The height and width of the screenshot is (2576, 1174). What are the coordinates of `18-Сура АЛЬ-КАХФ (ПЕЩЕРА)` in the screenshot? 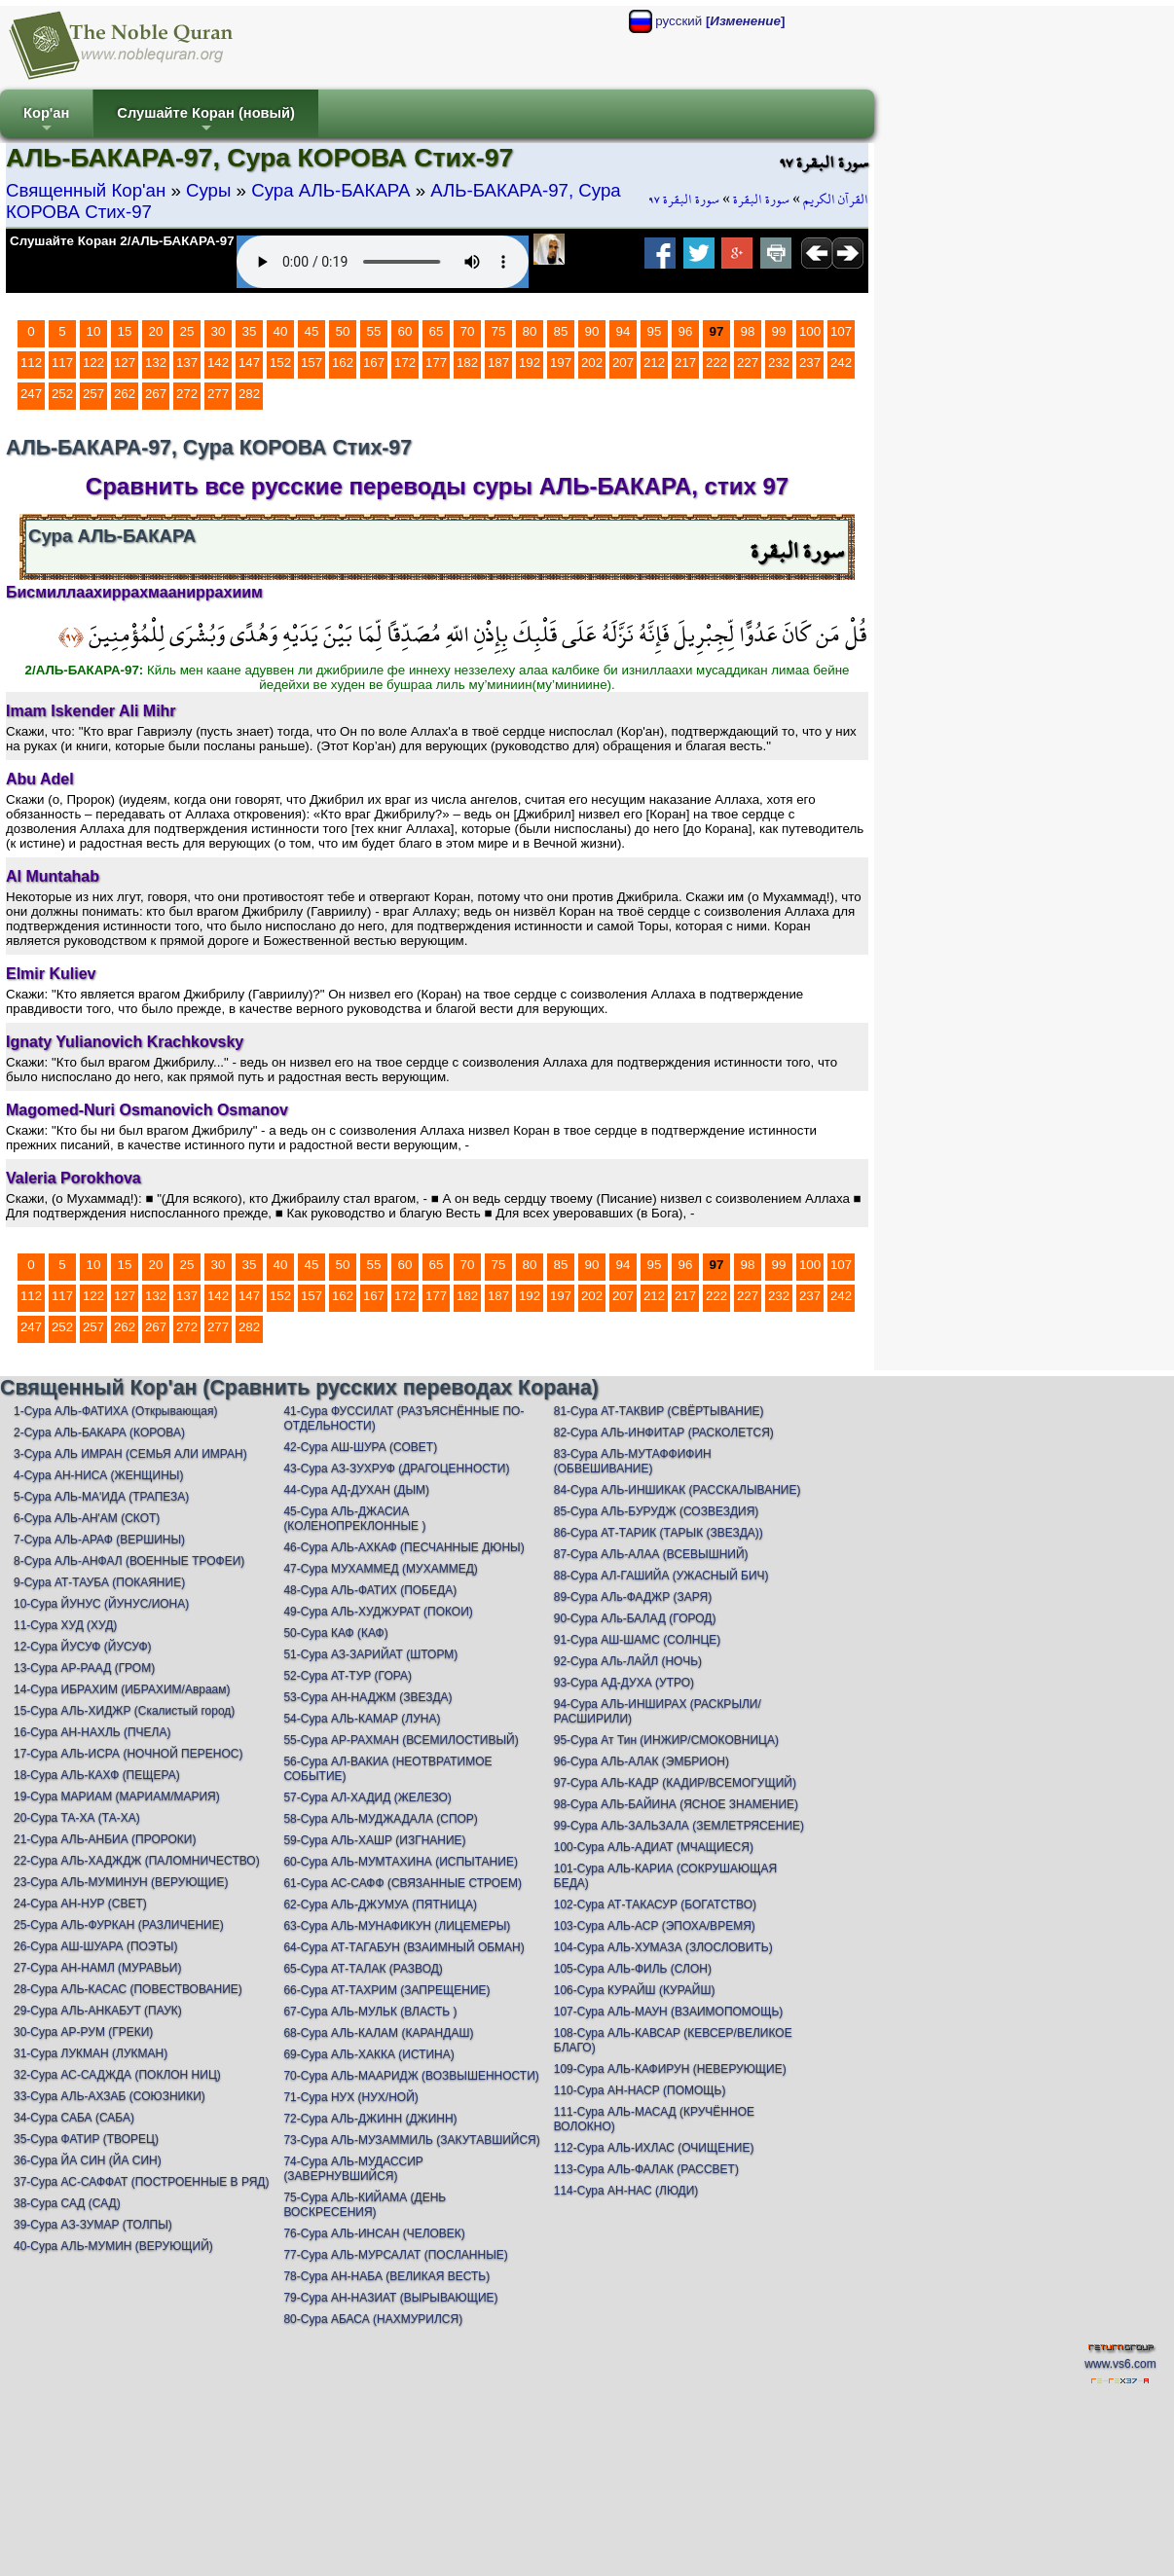 It's located at (97, 1775).